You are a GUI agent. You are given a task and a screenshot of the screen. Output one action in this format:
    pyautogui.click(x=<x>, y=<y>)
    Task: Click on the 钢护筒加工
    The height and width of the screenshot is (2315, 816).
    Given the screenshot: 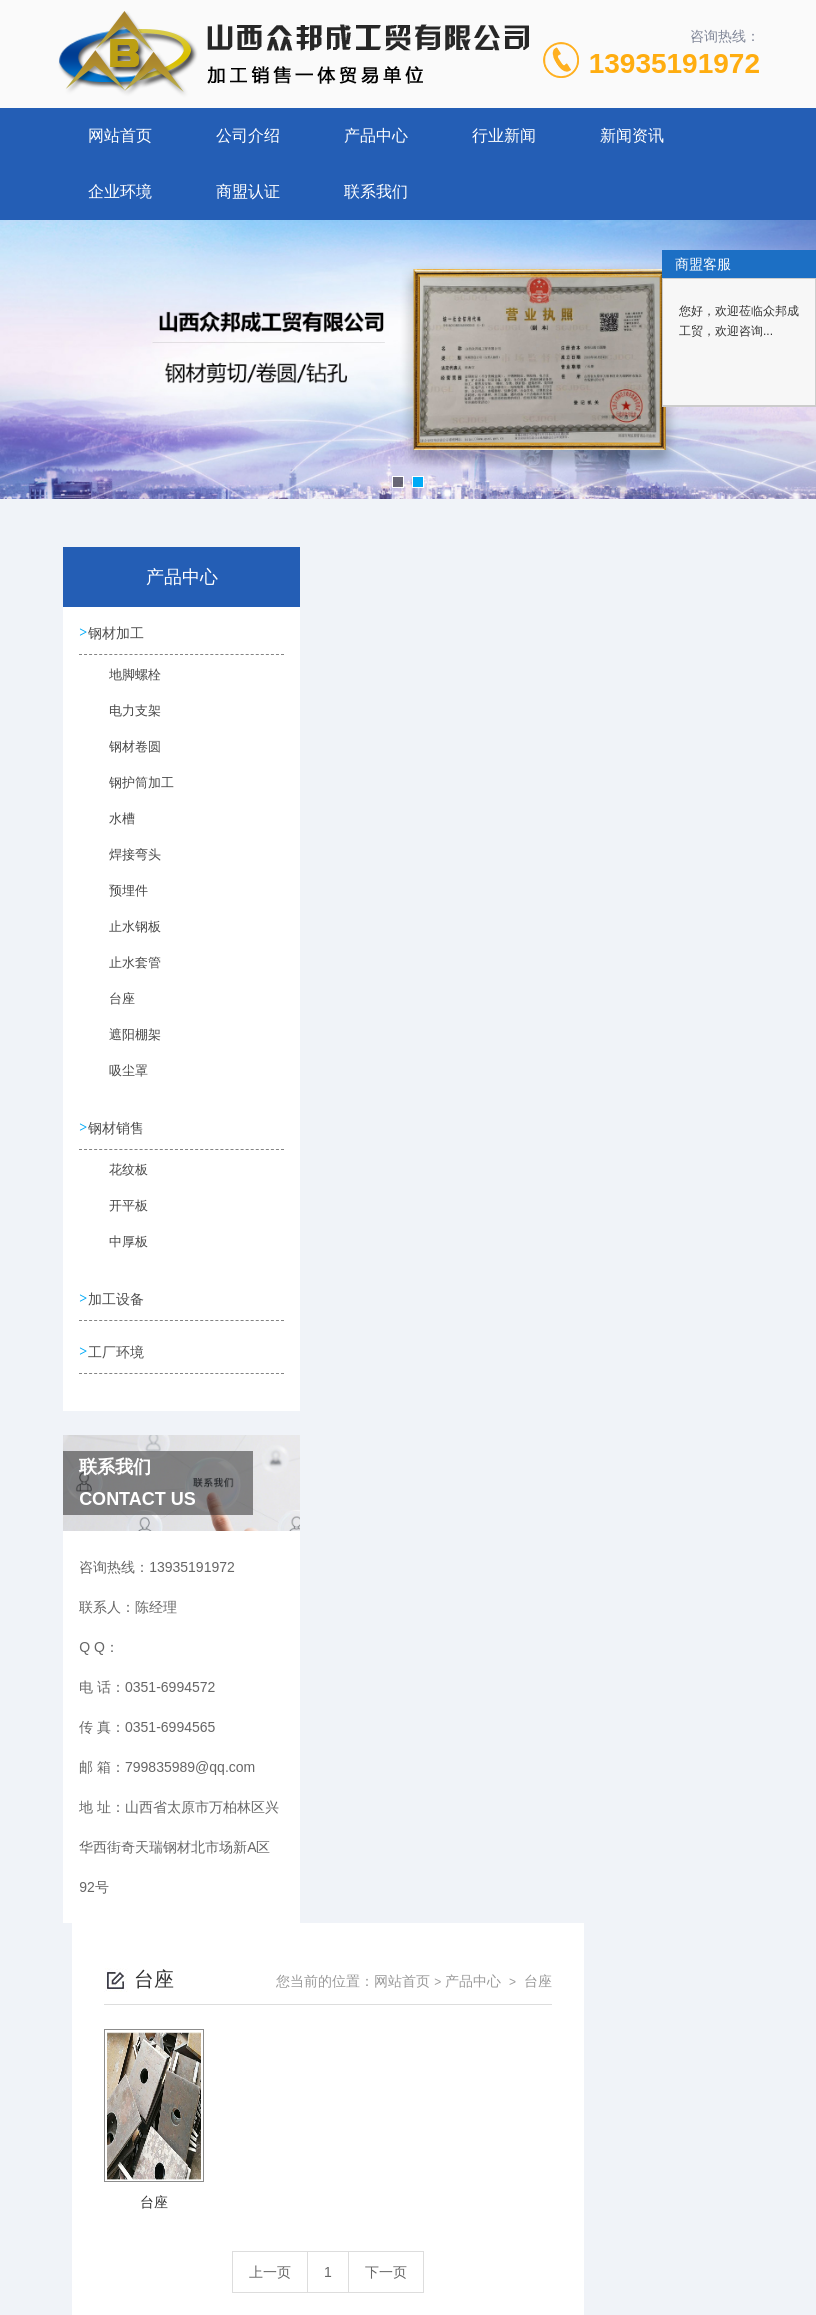 What is the action you would take?
    pyautogui.click(x=131, y=795)
    